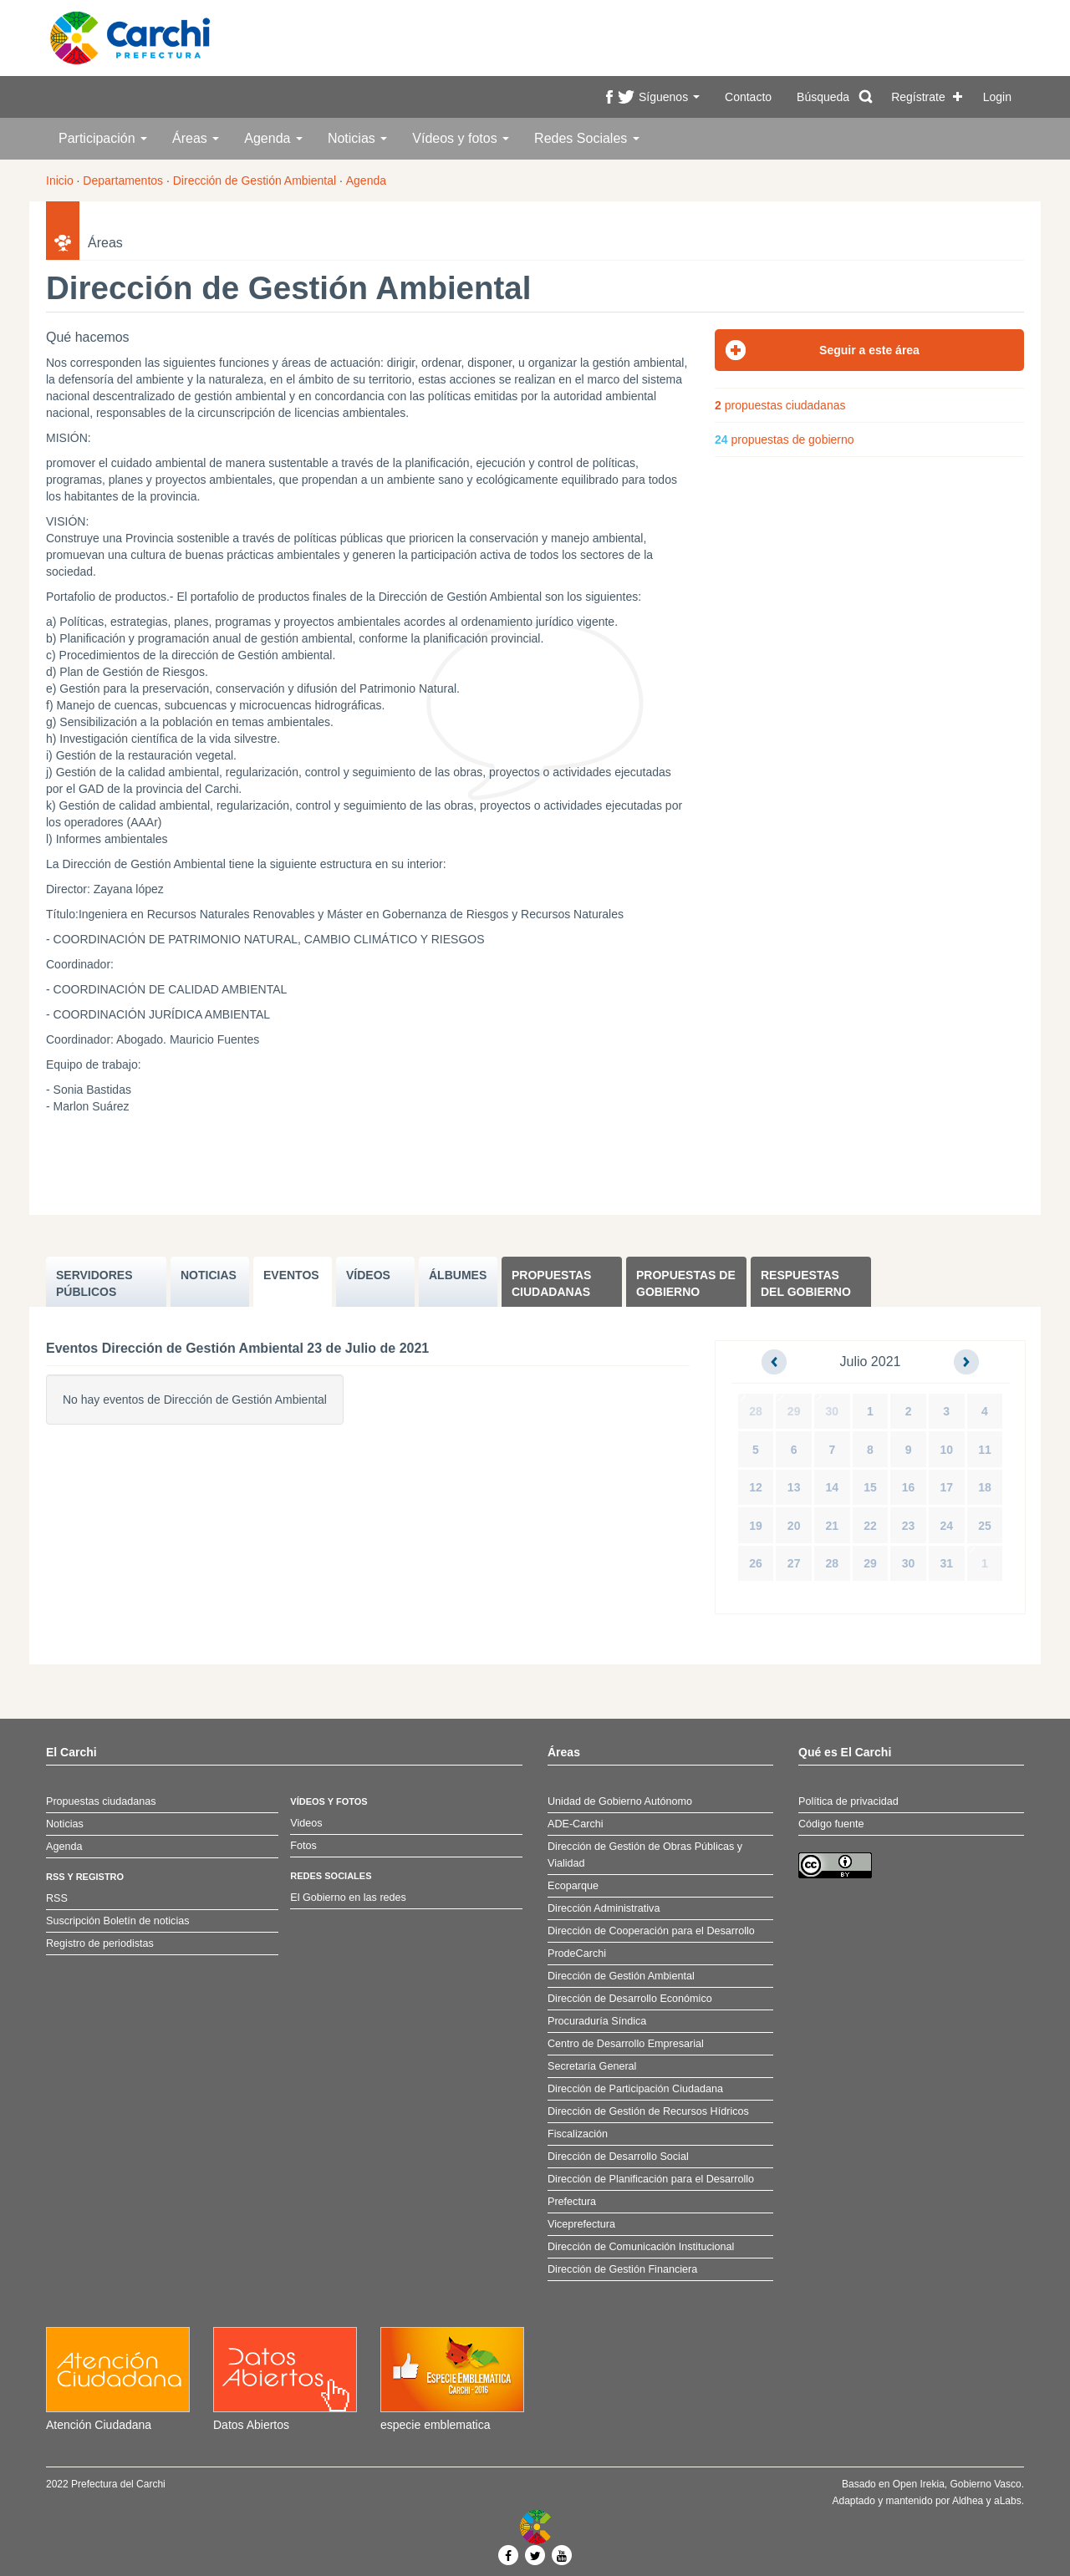  Describe the element at coordinates (620, 1801) in the screenshot. I see `Unidad de Gobierno Autónomo` at that location.